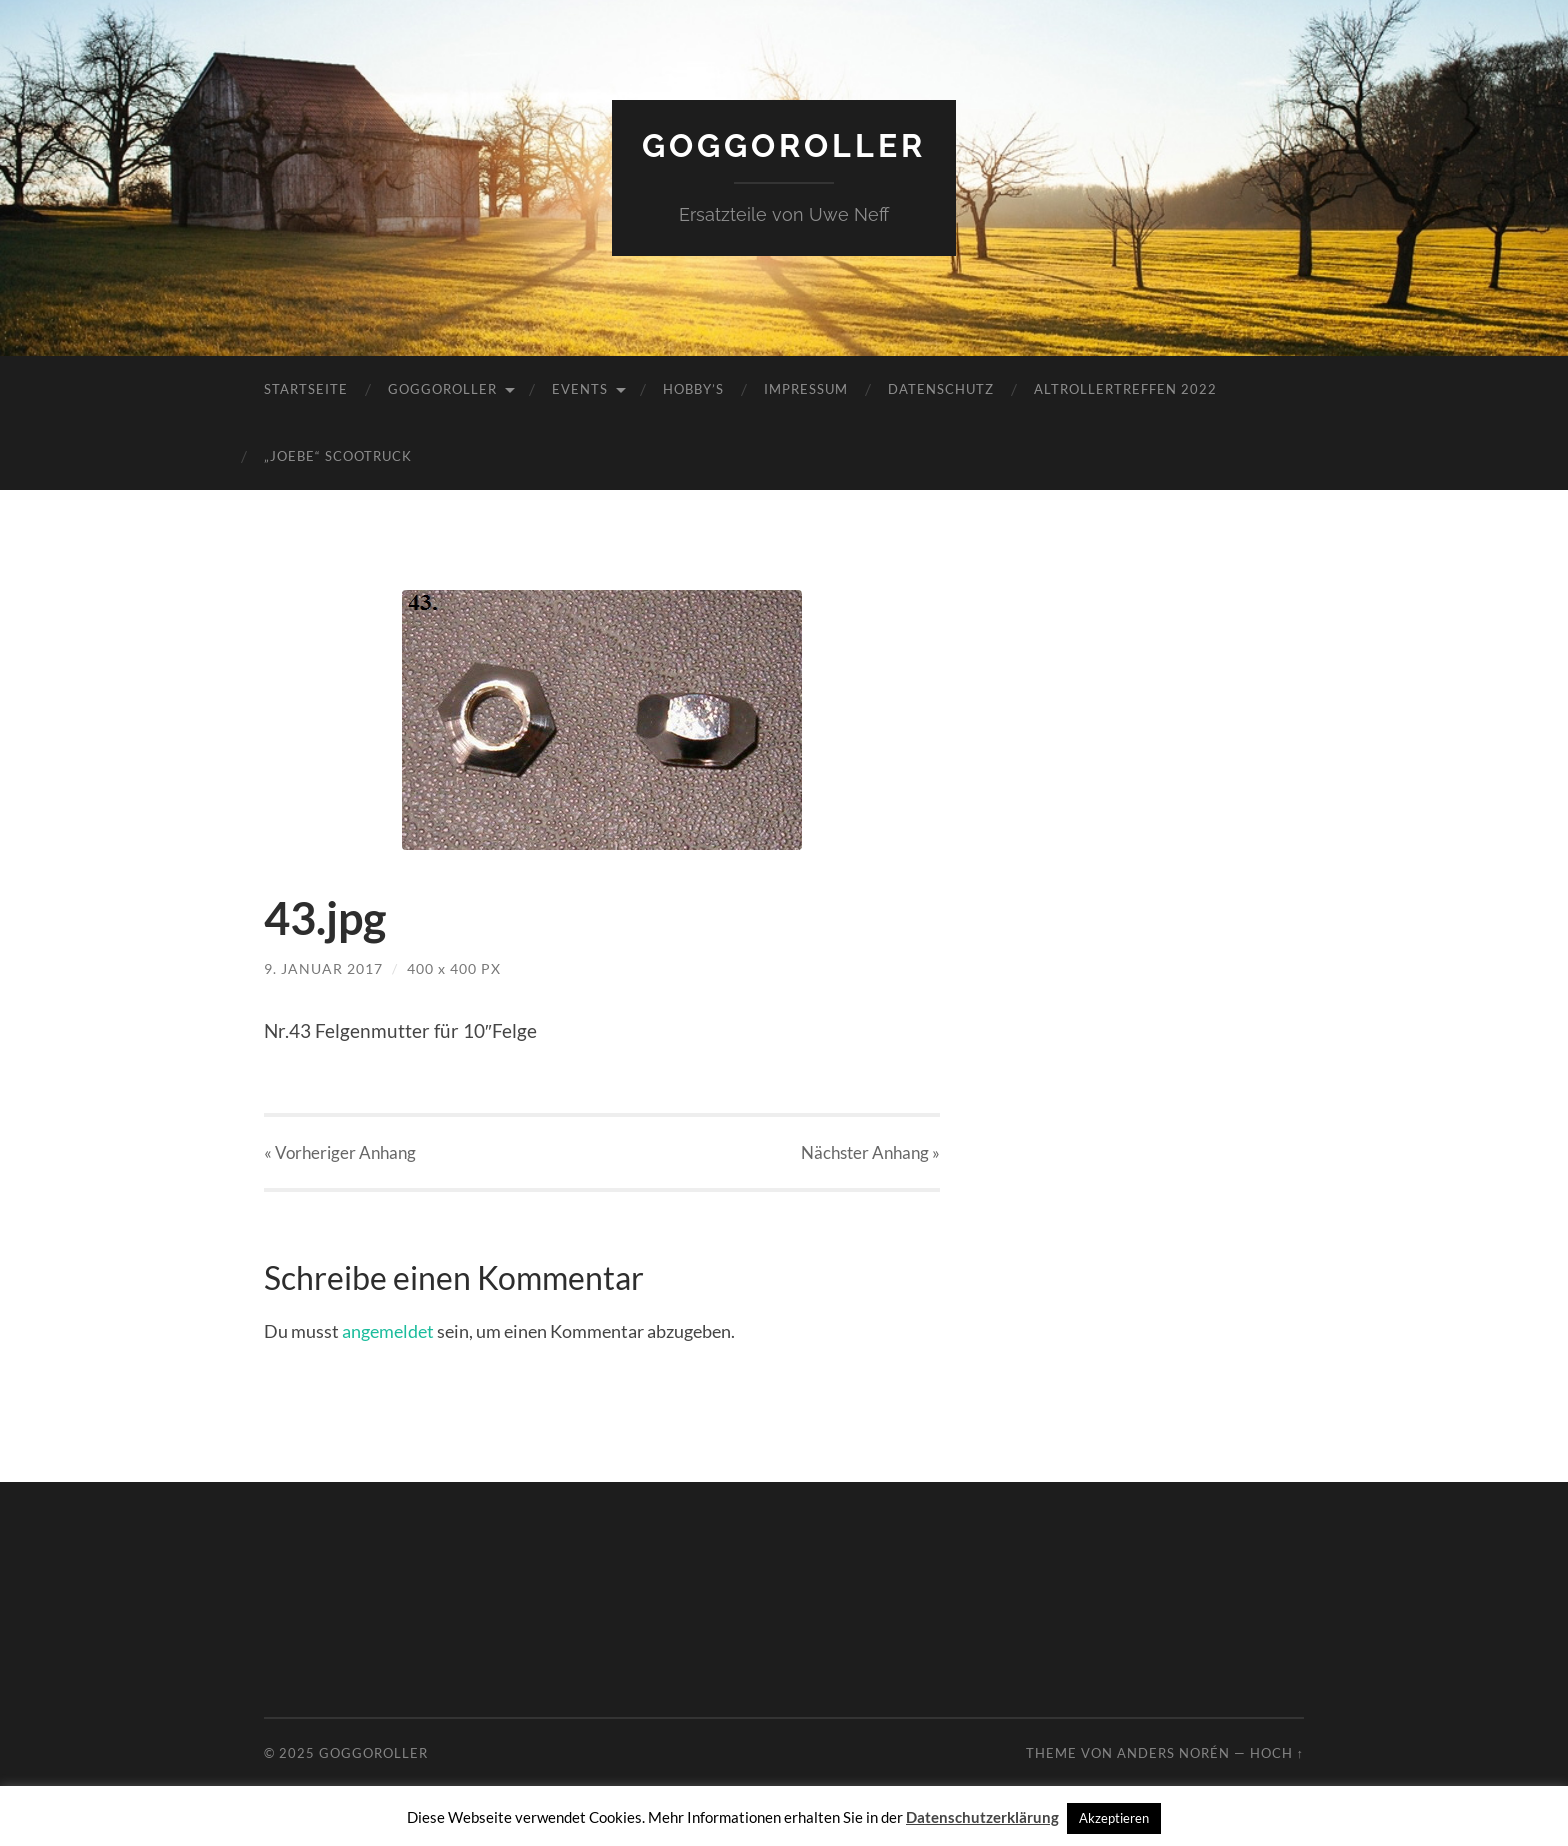  Describe the element at coordinates (982, 1817) in the screenshot. I see `Datenschutzerklärung` at that location.